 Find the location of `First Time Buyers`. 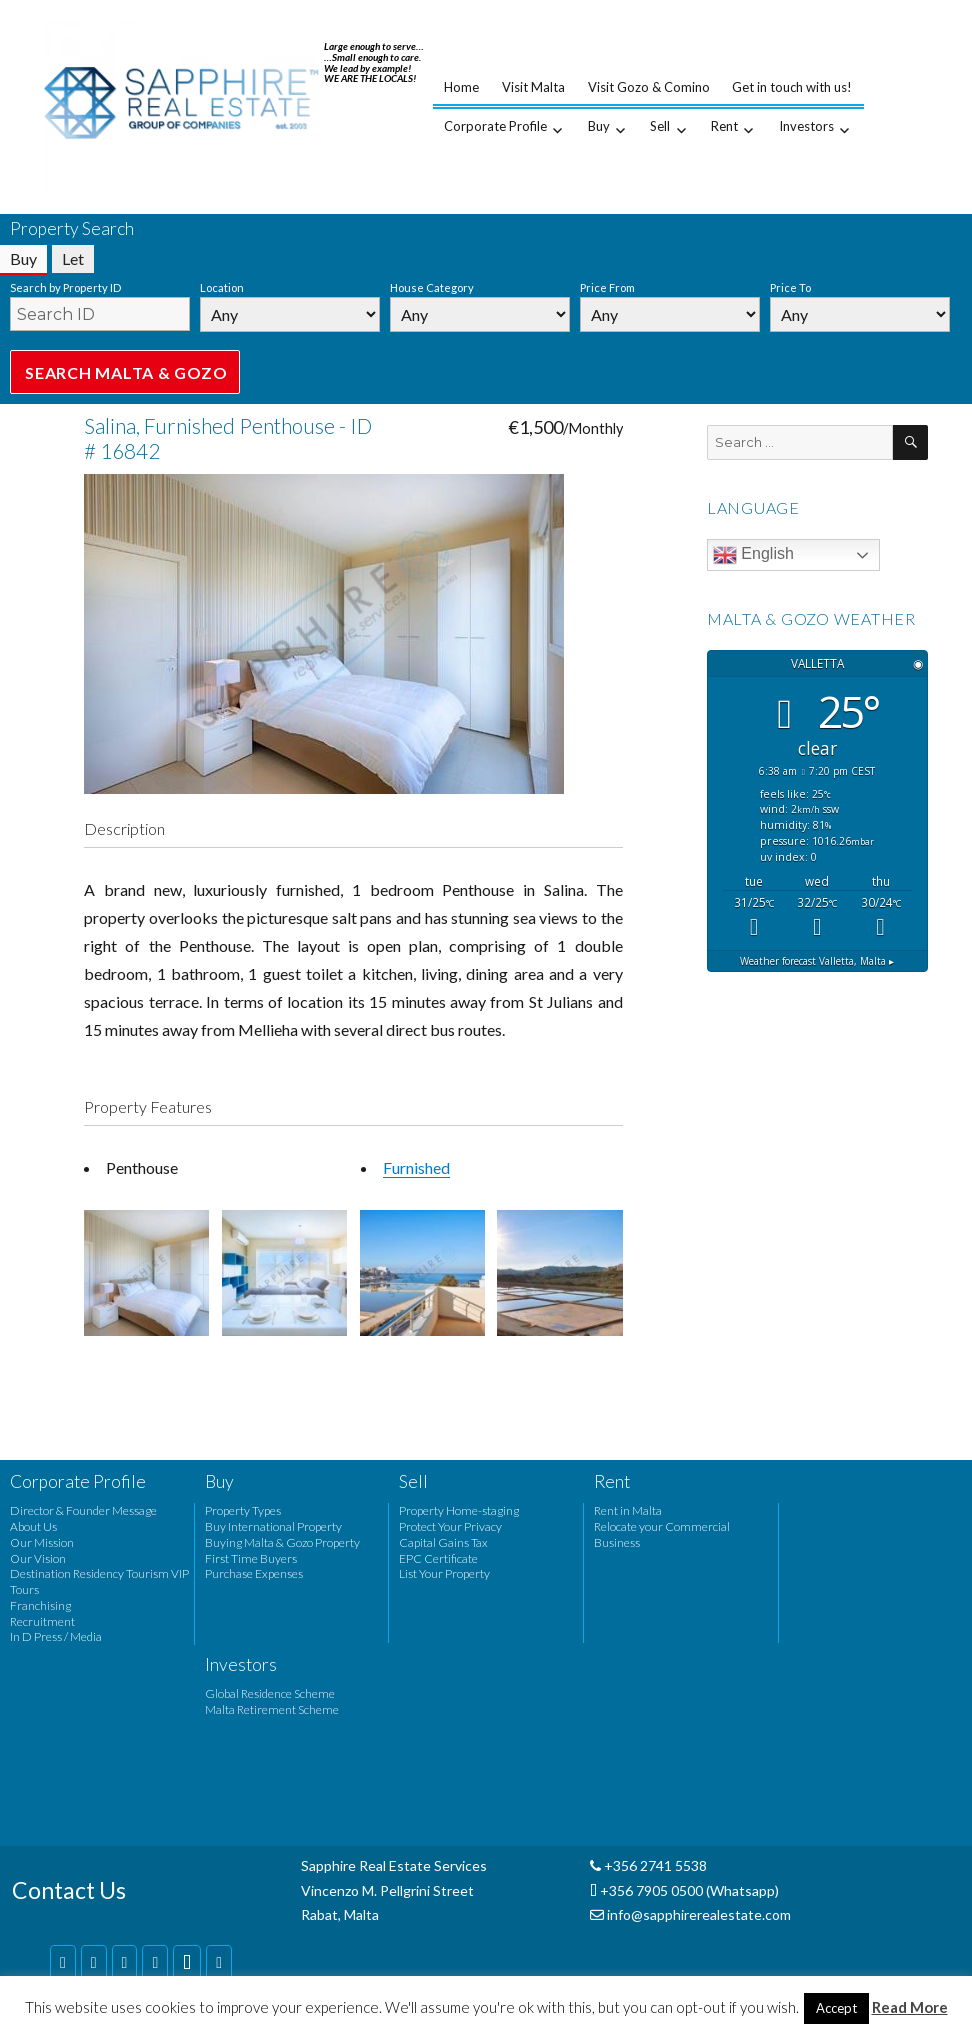

First Time Buyers is located at coordinates (251, 1558).